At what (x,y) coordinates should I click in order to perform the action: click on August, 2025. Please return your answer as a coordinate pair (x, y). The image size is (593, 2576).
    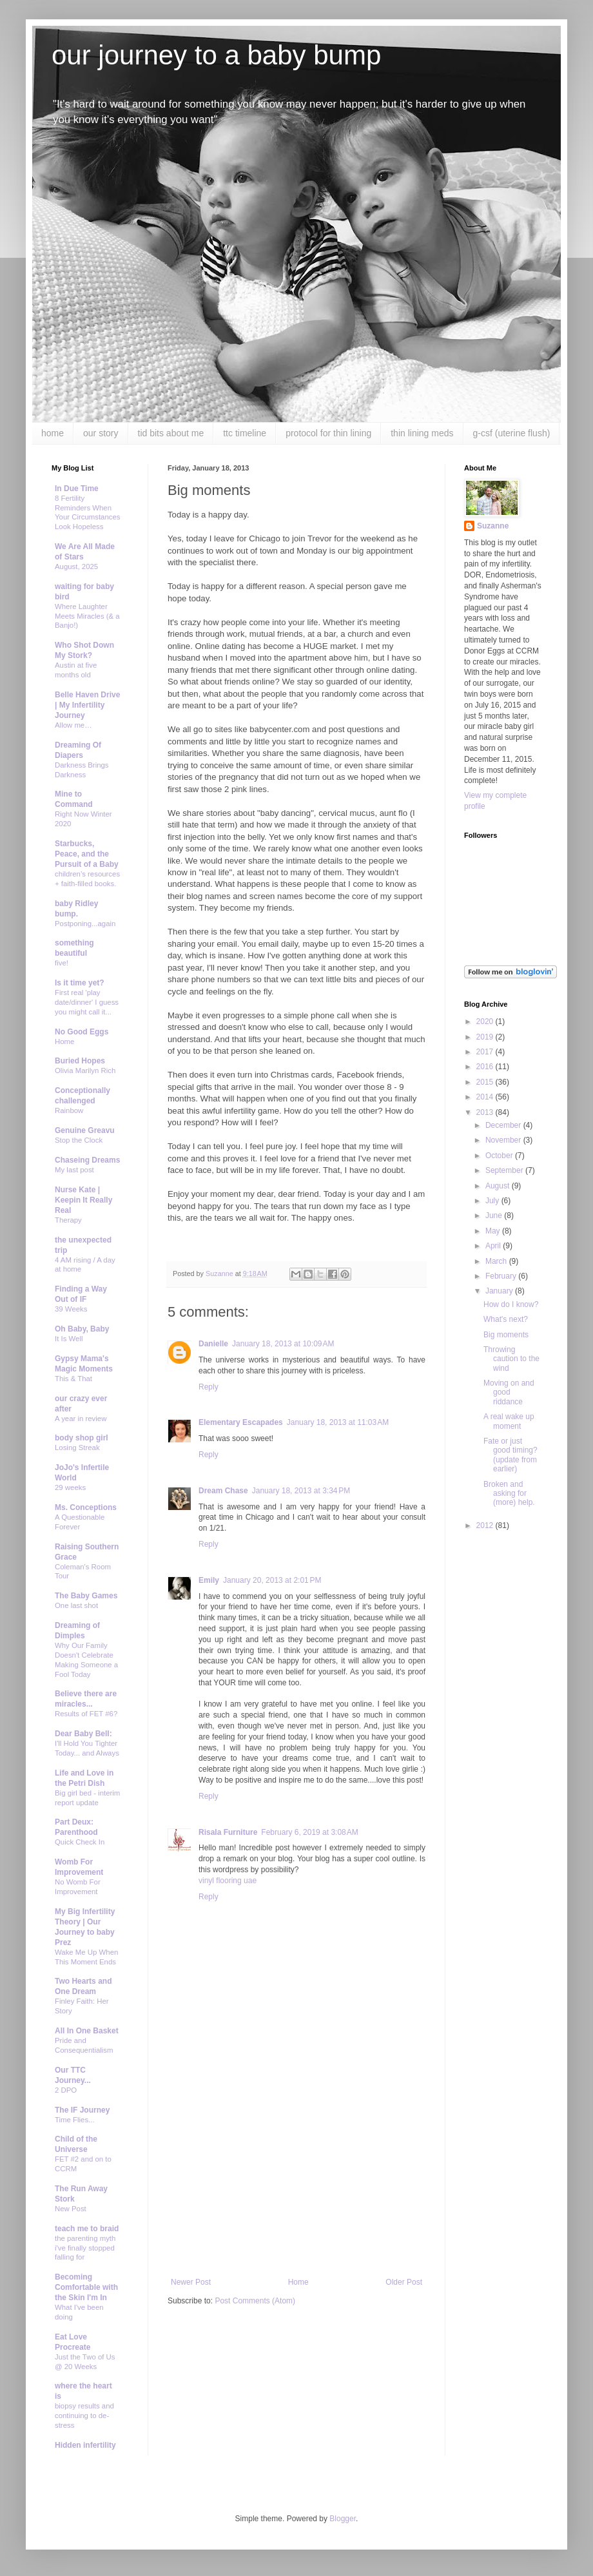
    Looking at the image, I should click on (76, 566).